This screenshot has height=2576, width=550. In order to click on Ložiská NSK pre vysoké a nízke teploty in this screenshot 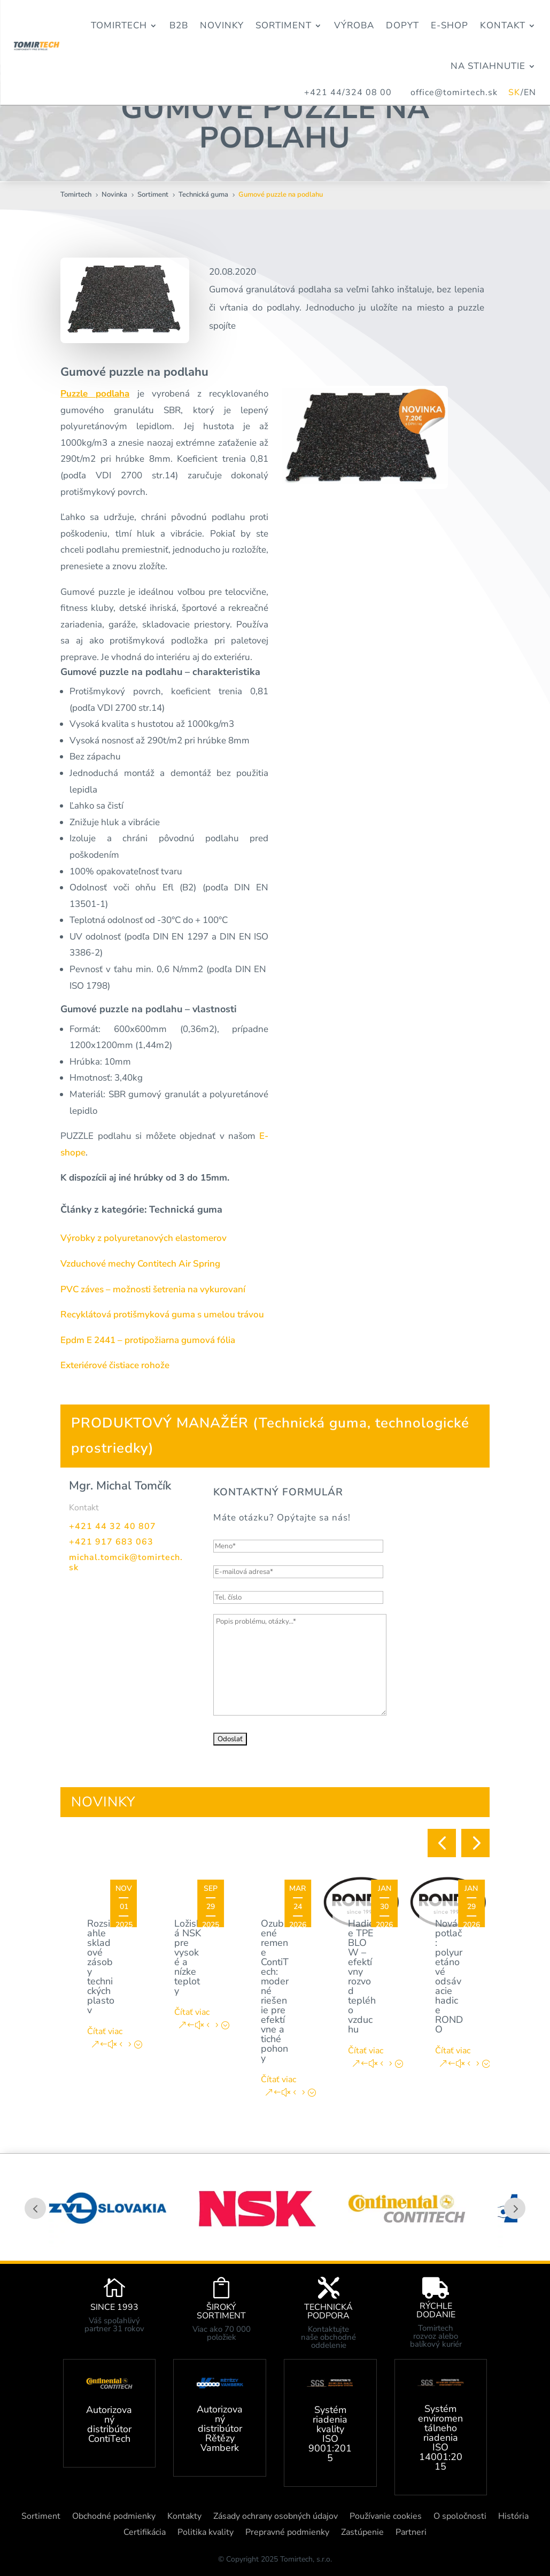, I will do `click(187, 1957)`.